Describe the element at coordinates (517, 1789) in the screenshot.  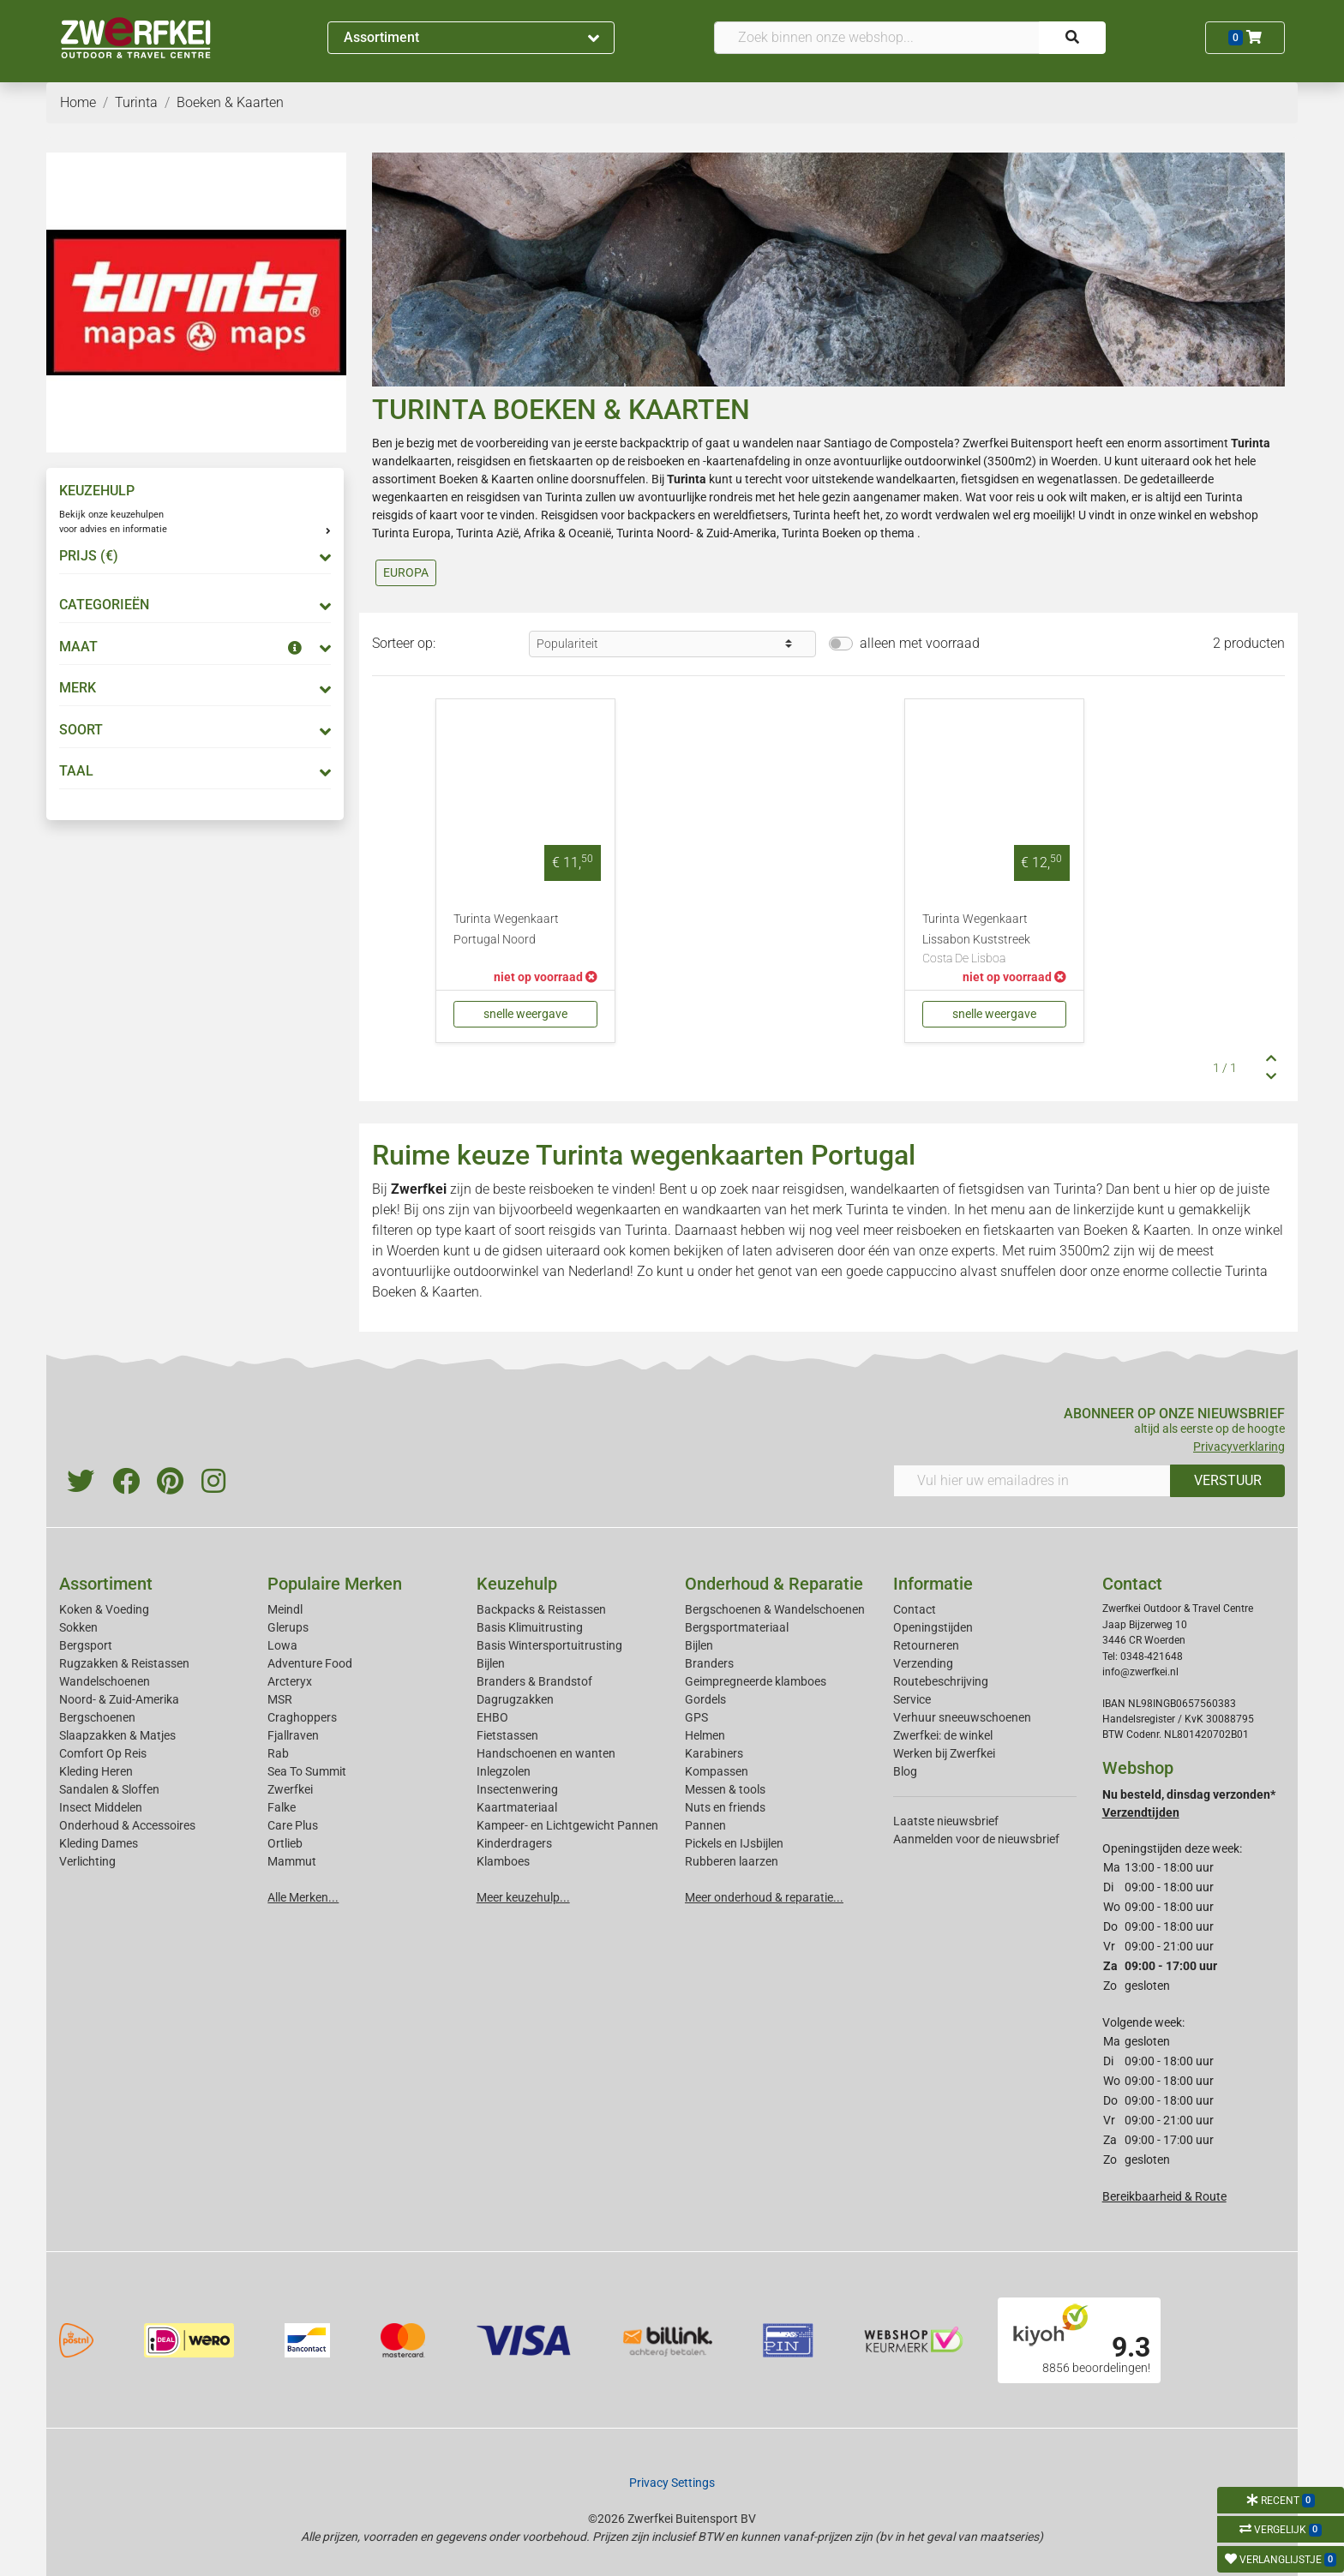
I see `Insectenwering` at that location.